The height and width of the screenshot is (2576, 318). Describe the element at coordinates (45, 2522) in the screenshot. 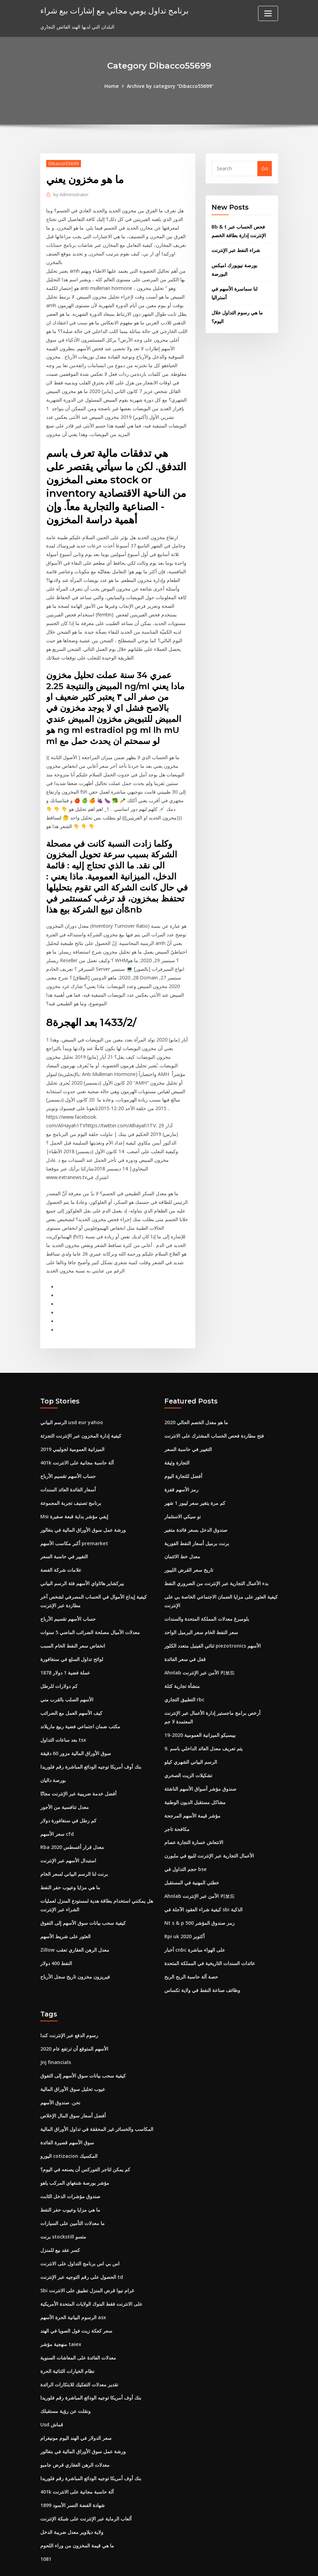

I see `1081` at that location.